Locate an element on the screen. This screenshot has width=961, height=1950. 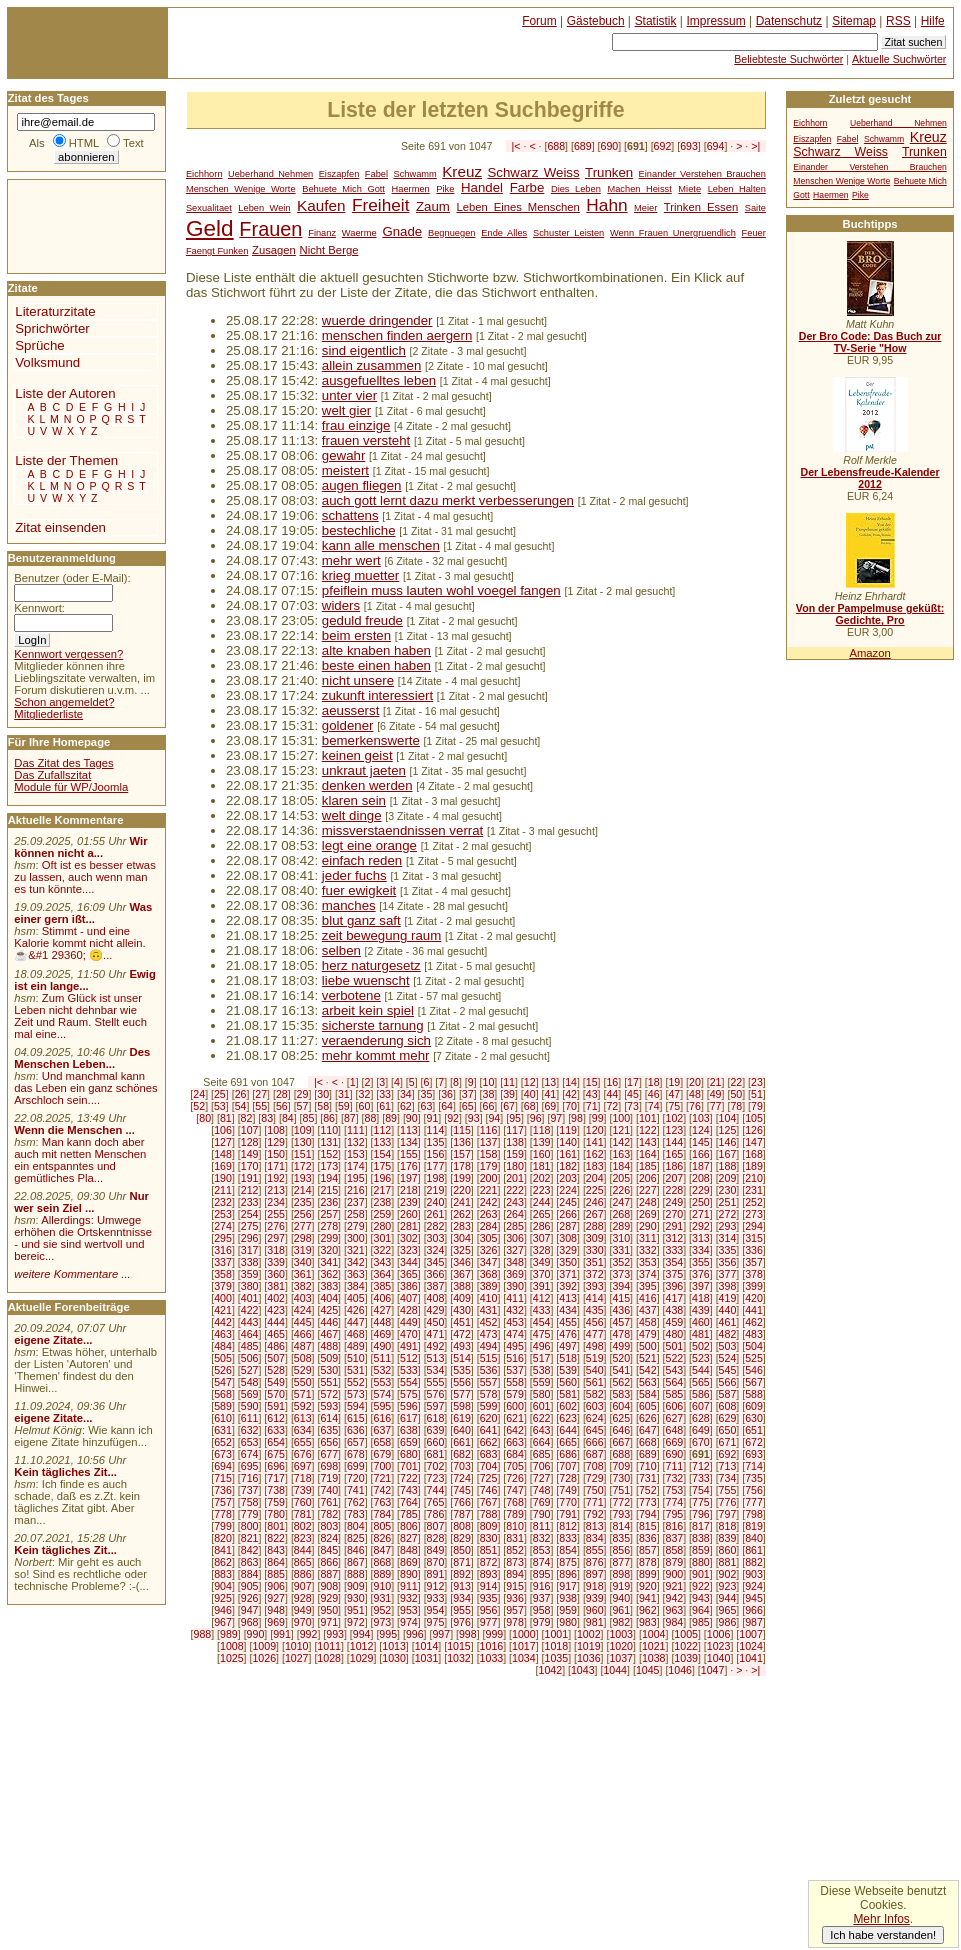
228 is located at coordinates (675, 1190).